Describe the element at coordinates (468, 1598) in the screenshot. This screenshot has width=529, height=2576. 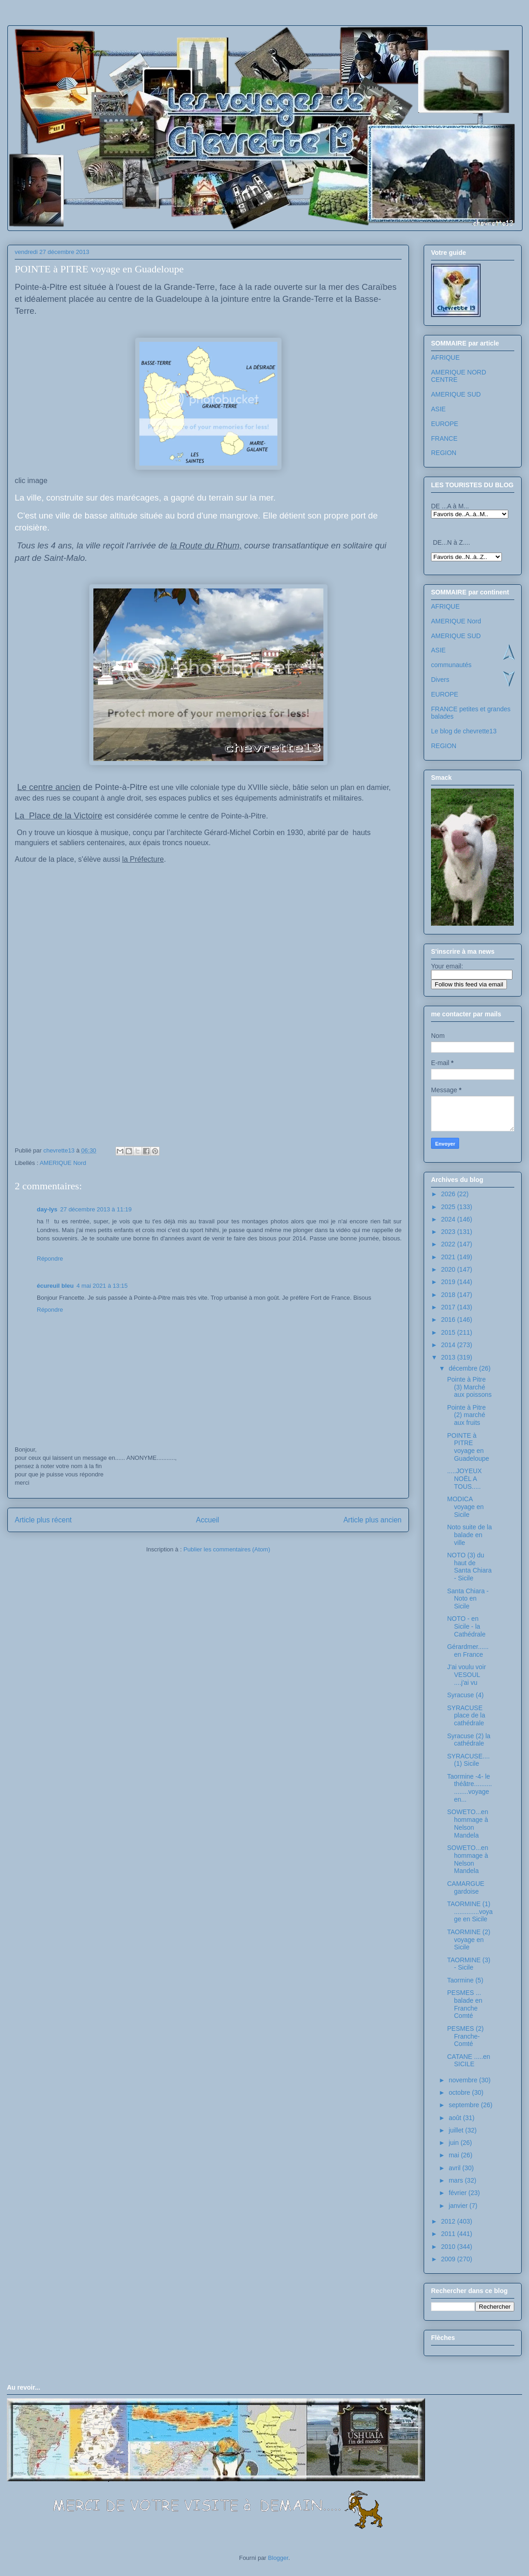
I see `Santa Chiara - Noto en Sicile` at that location.